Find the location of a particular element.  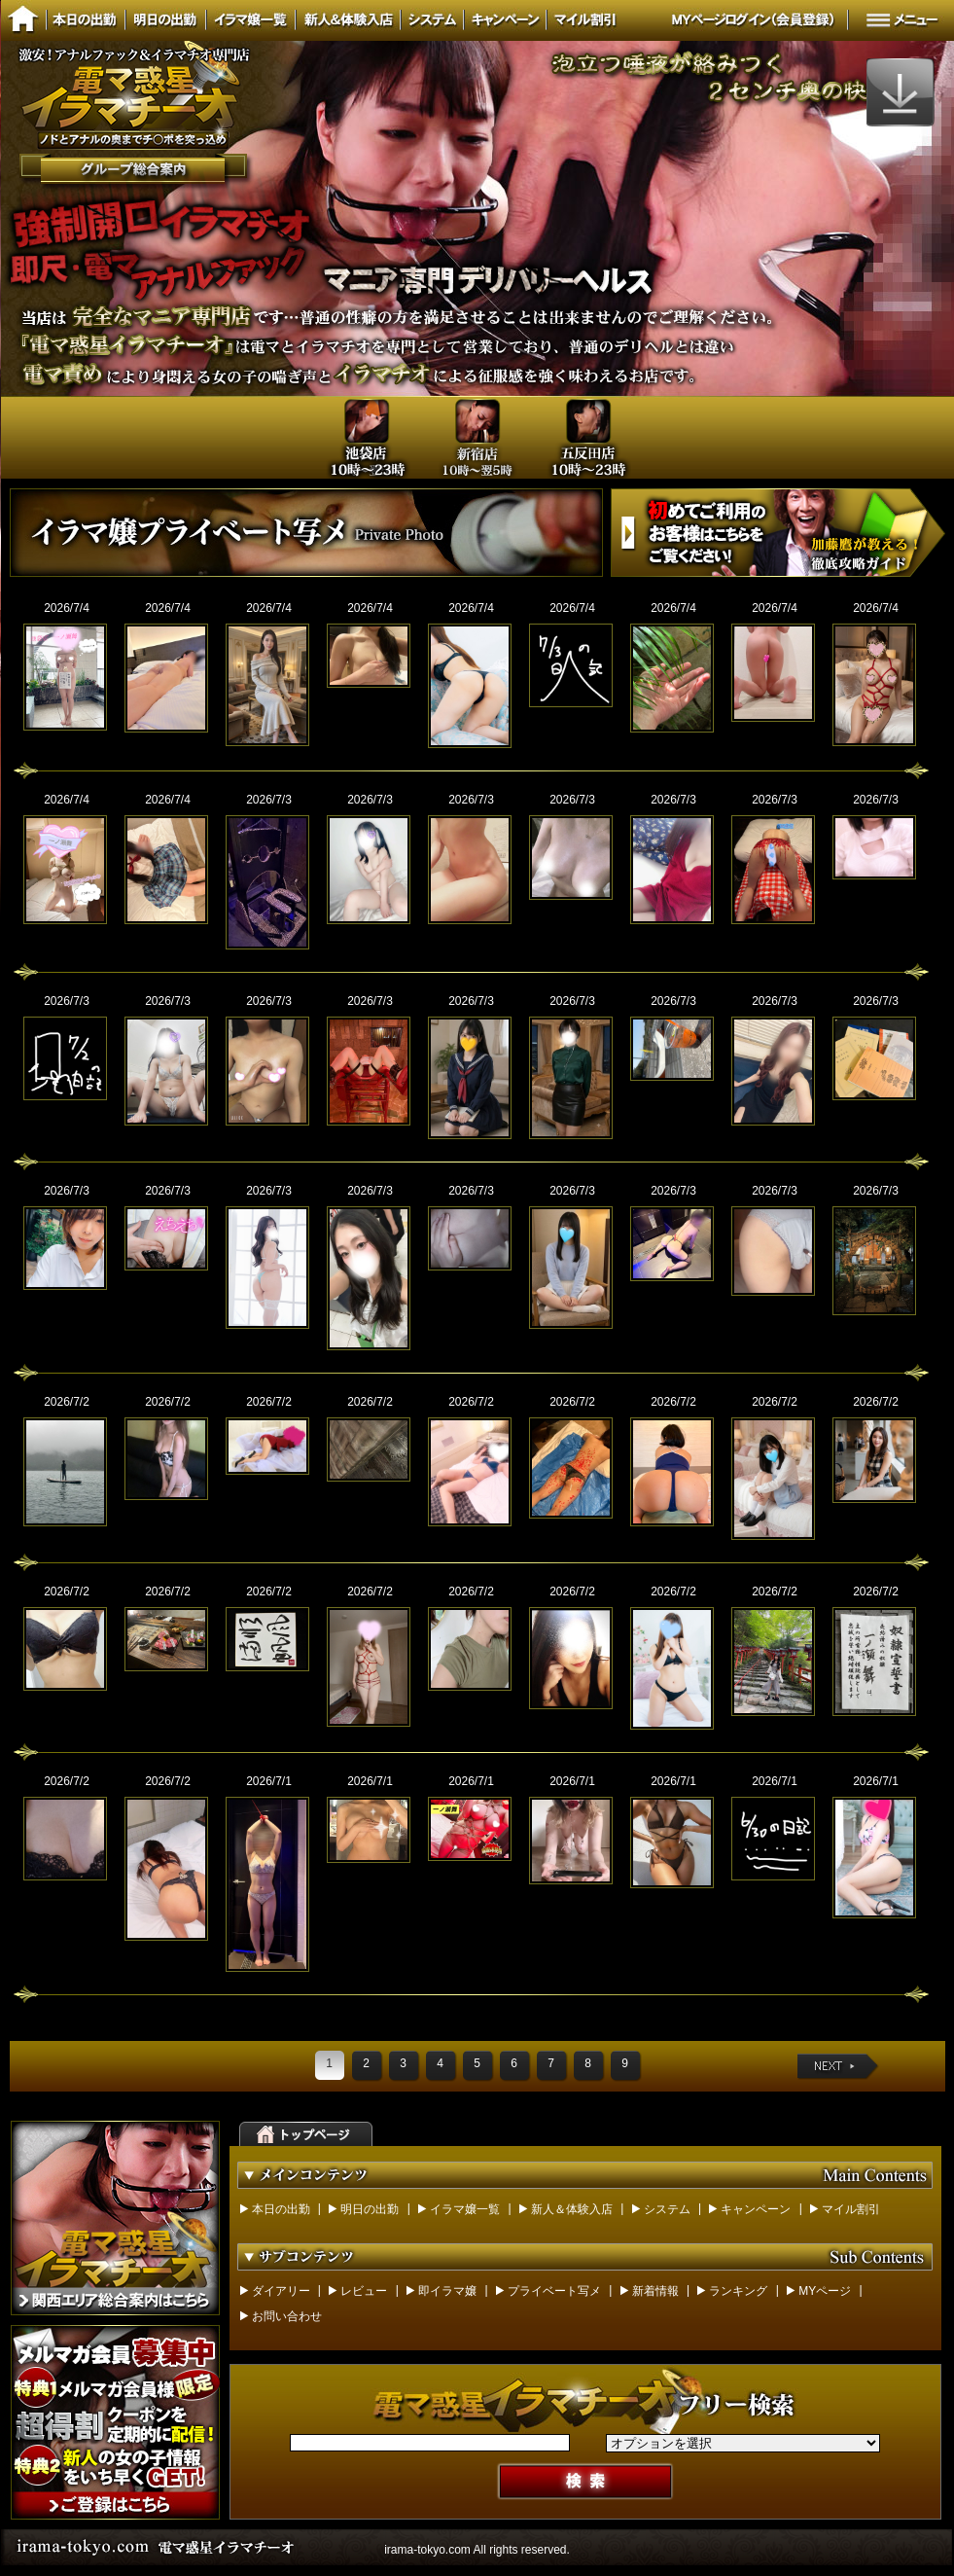

即イラマ嬢 is located at coordinates (447, 2291).